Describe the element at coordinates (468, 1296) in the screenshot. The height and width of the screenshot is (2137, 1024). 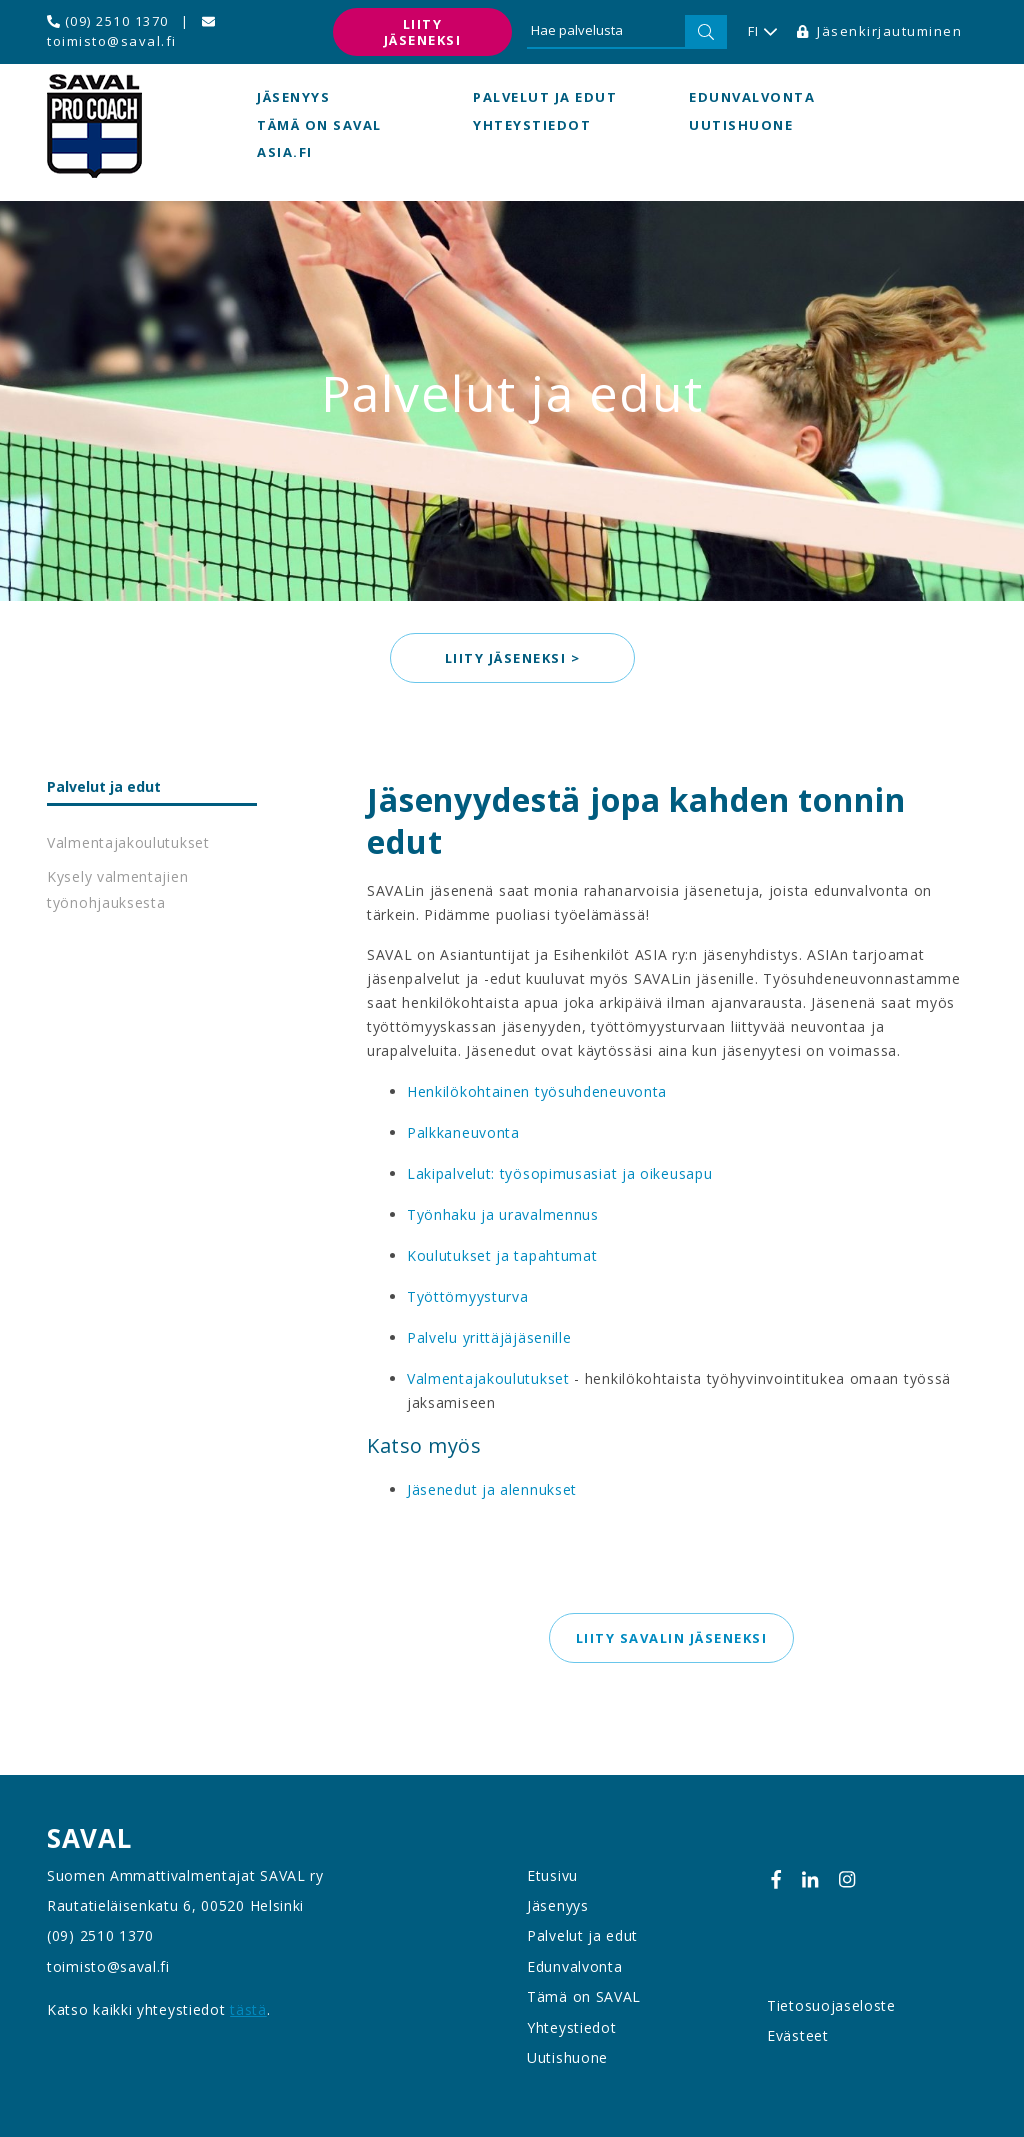
I see `Työttömyysturva` at that location.